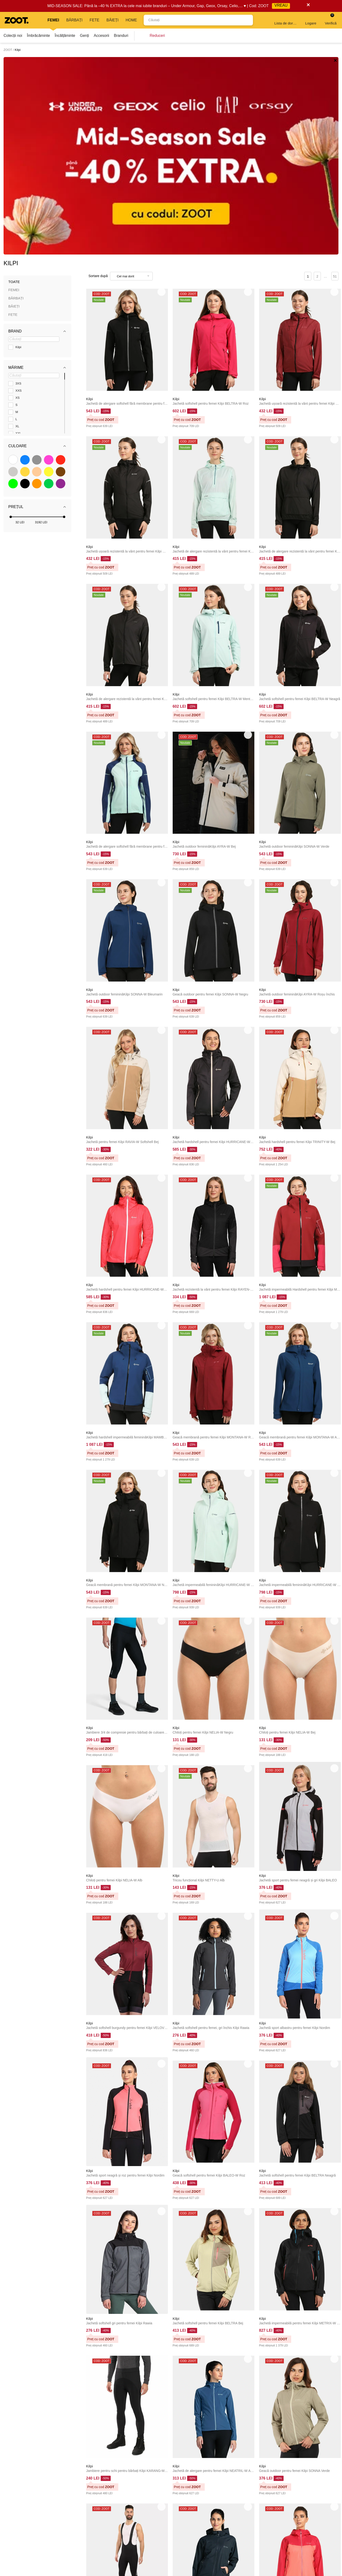 This screenshot has height=2576, width=342. Describe the element at coordinates (101, 36) in the screenshot. I see `Accesorii` at that location.